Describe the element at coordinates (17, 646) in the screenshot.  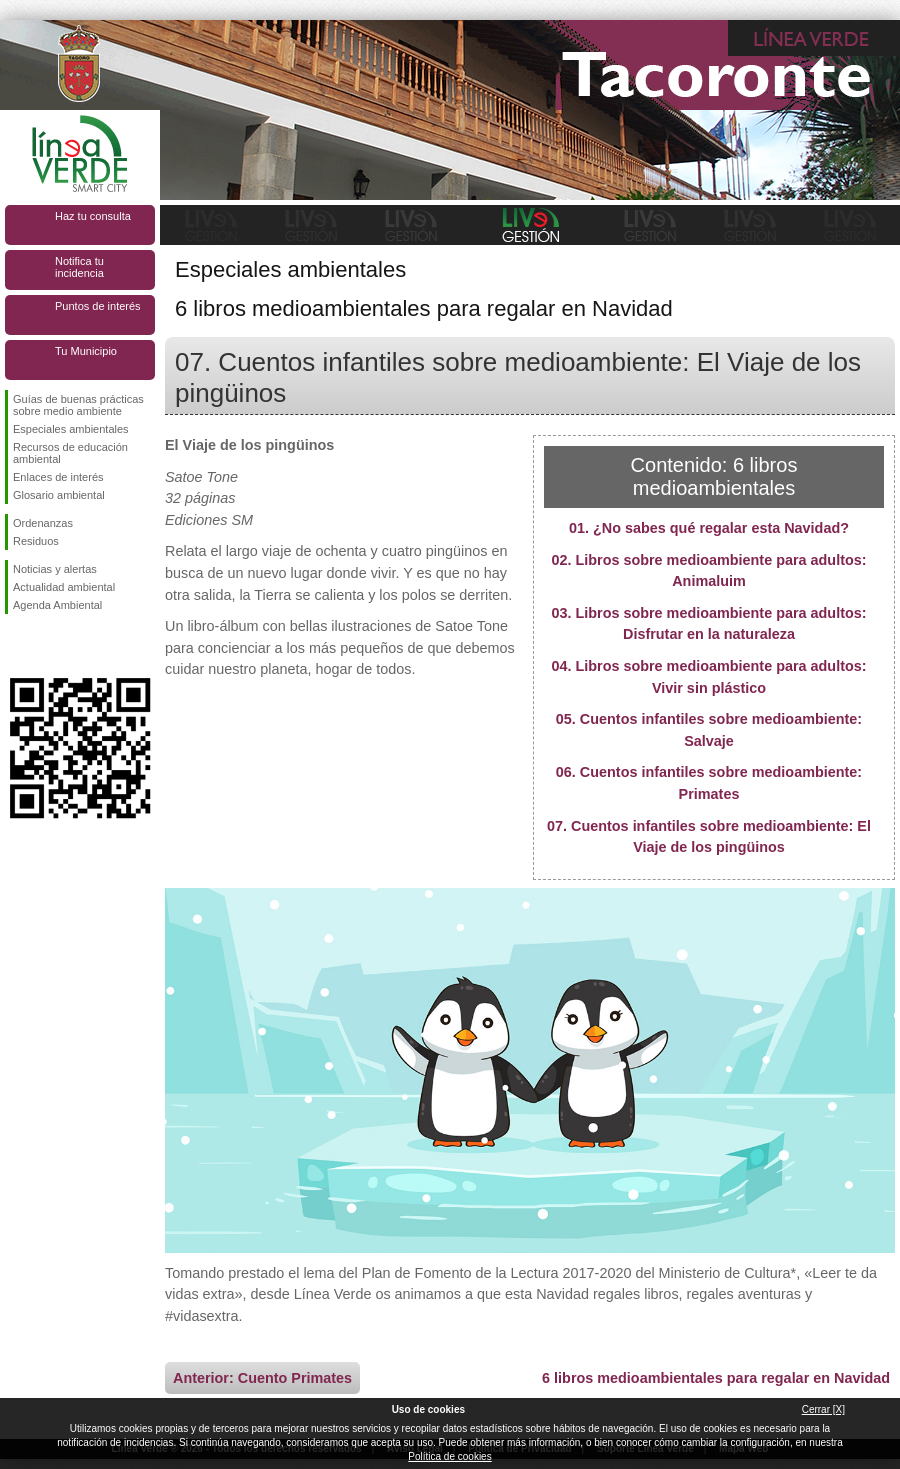
I see `Síguenos en Facebook` at that location.